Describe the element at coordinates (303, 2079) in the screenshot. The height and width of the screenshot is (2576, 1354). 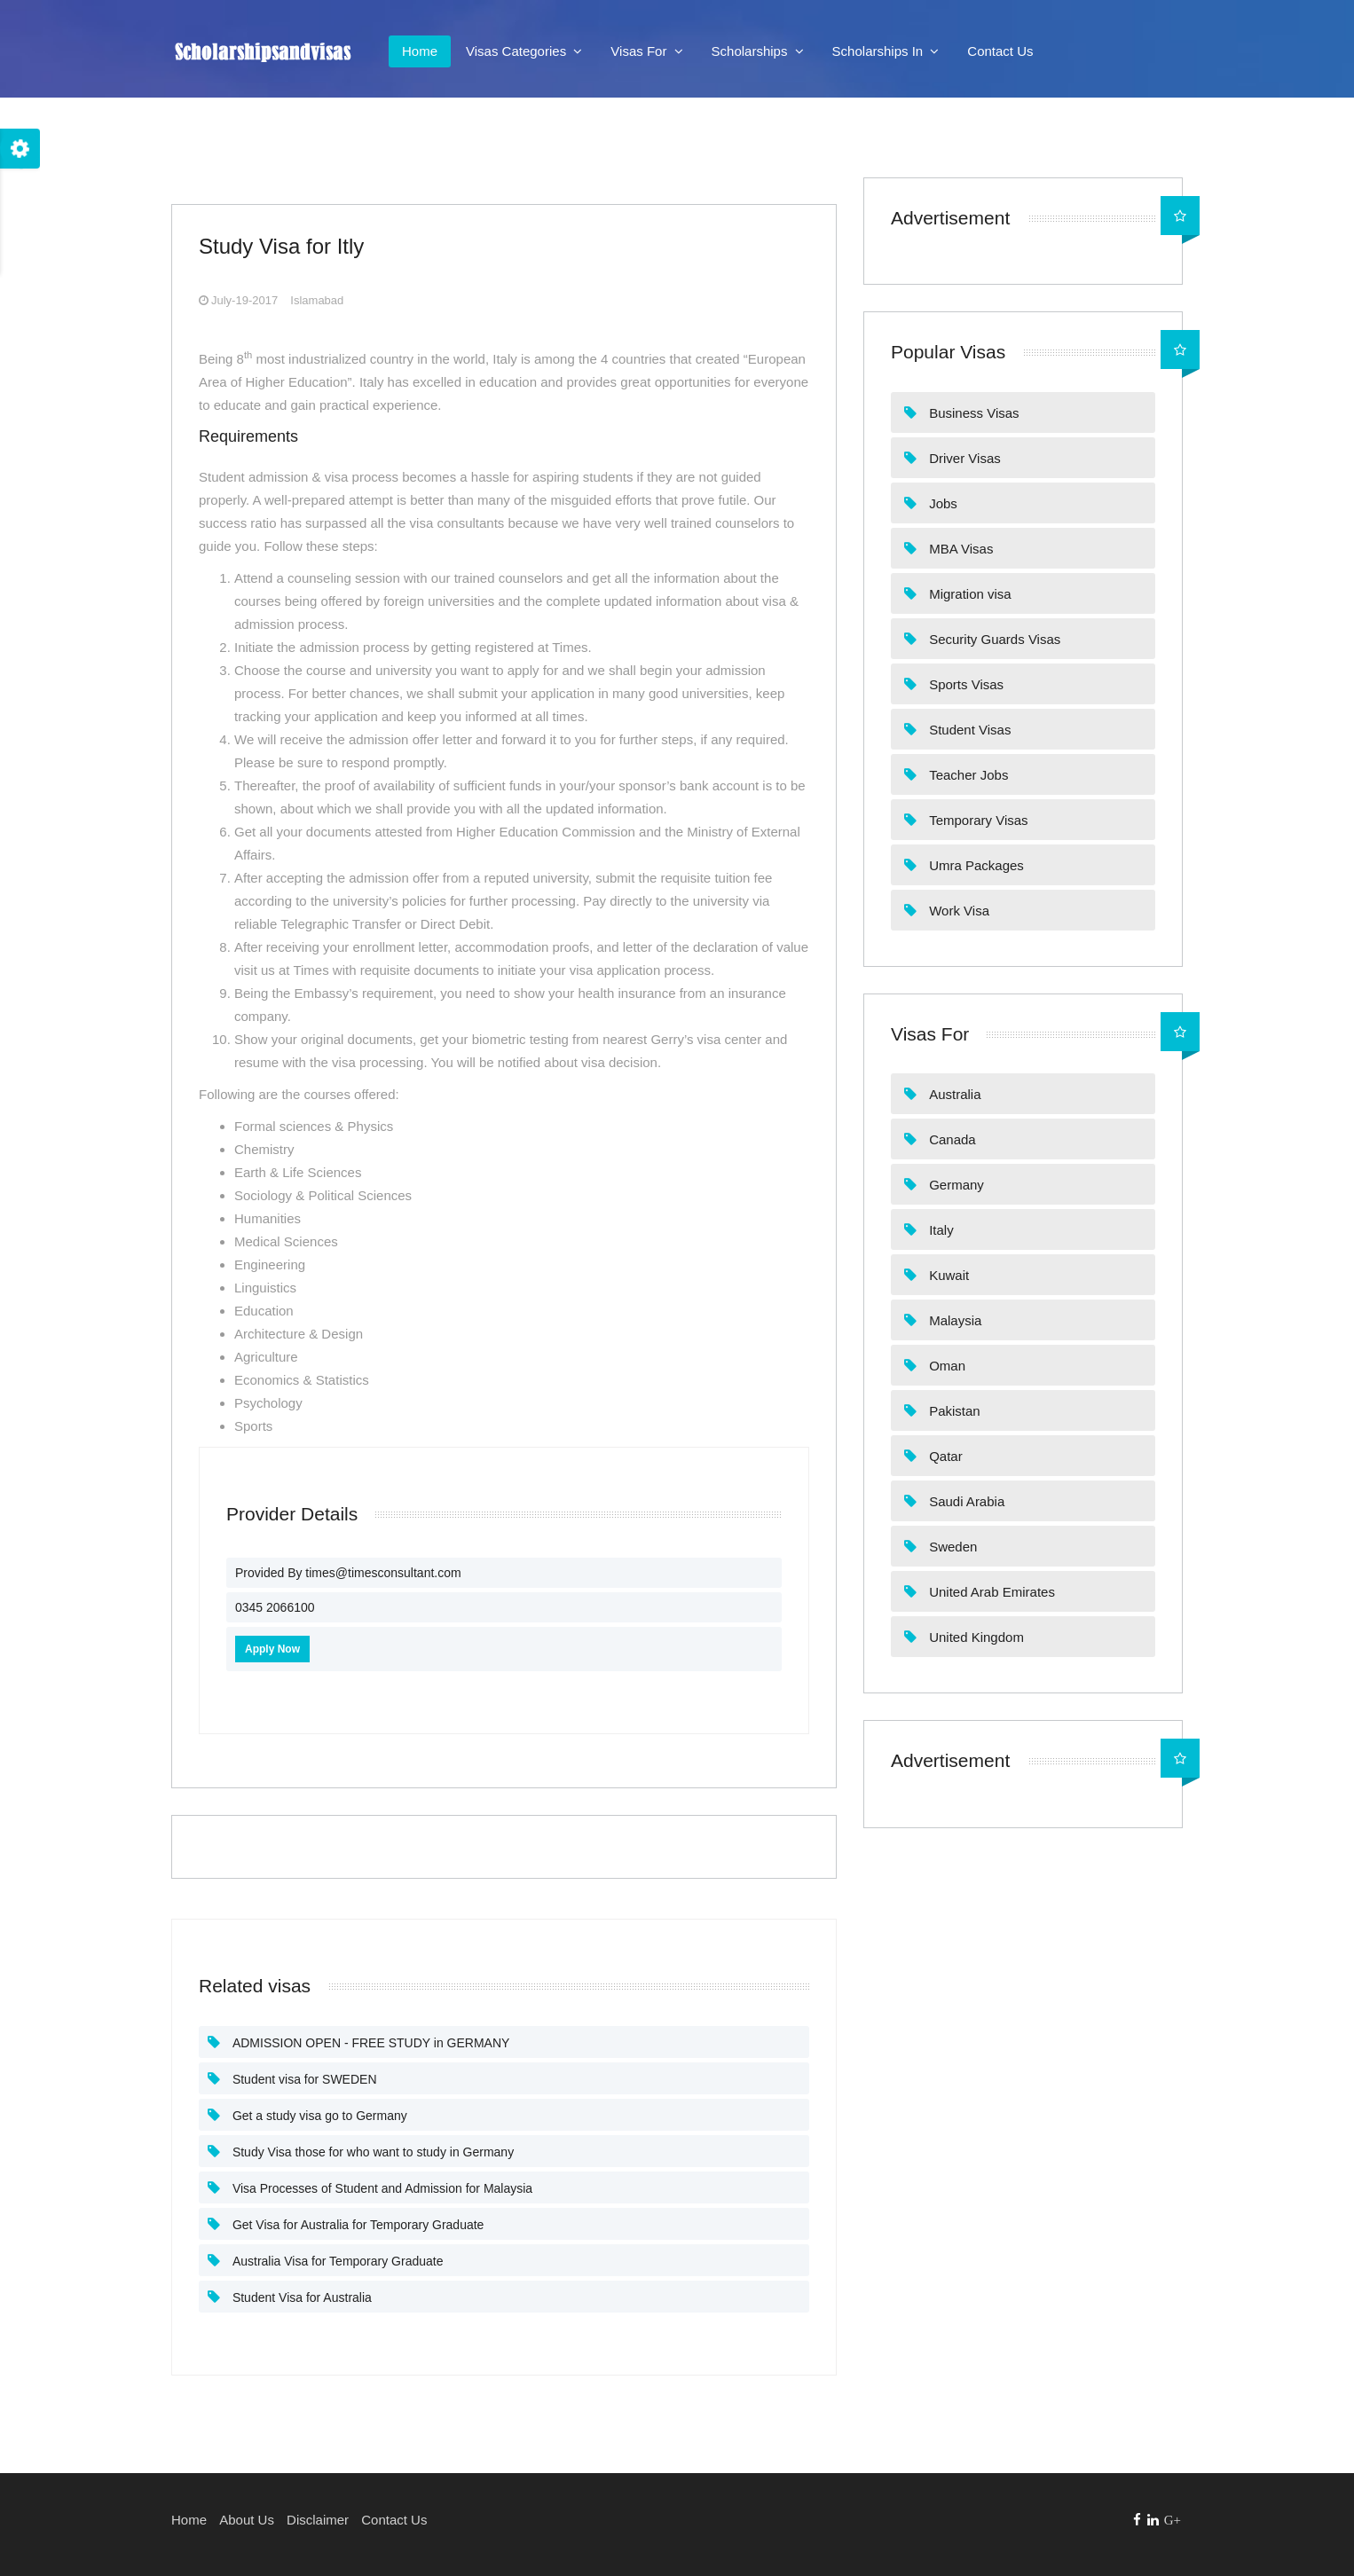
I see `Student visa for SWEDEN` at that location.